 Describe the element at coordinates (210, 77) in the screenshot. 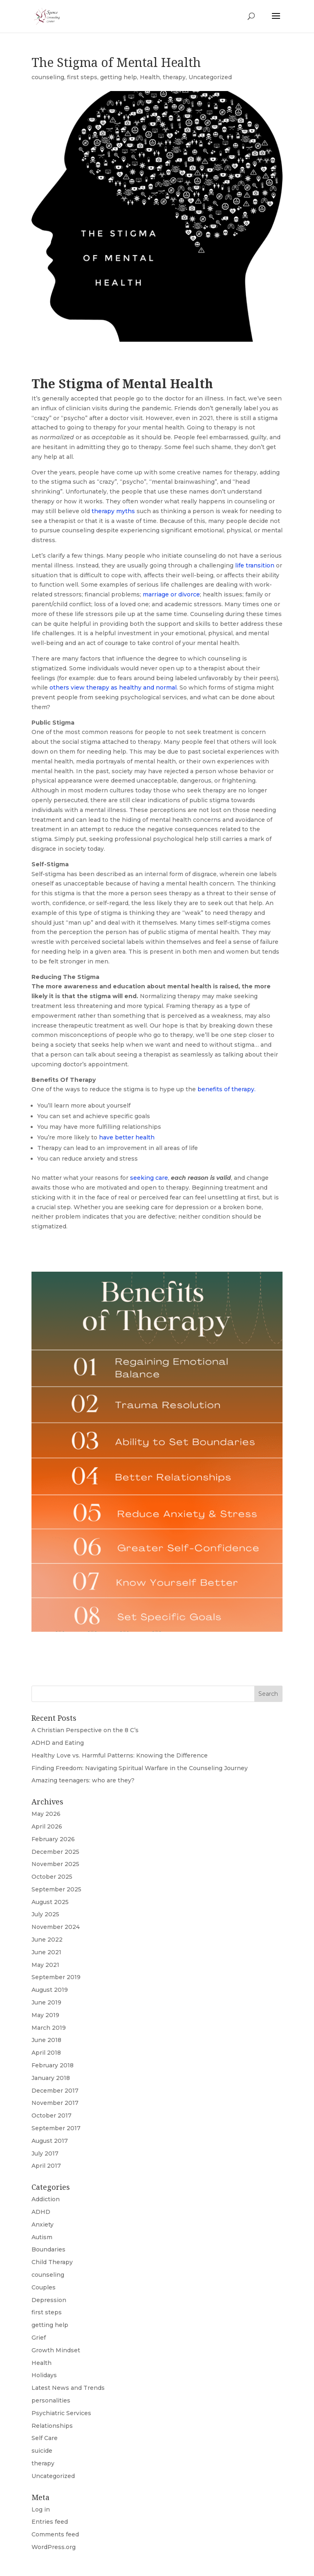

I see `Uncategorized` at that location.